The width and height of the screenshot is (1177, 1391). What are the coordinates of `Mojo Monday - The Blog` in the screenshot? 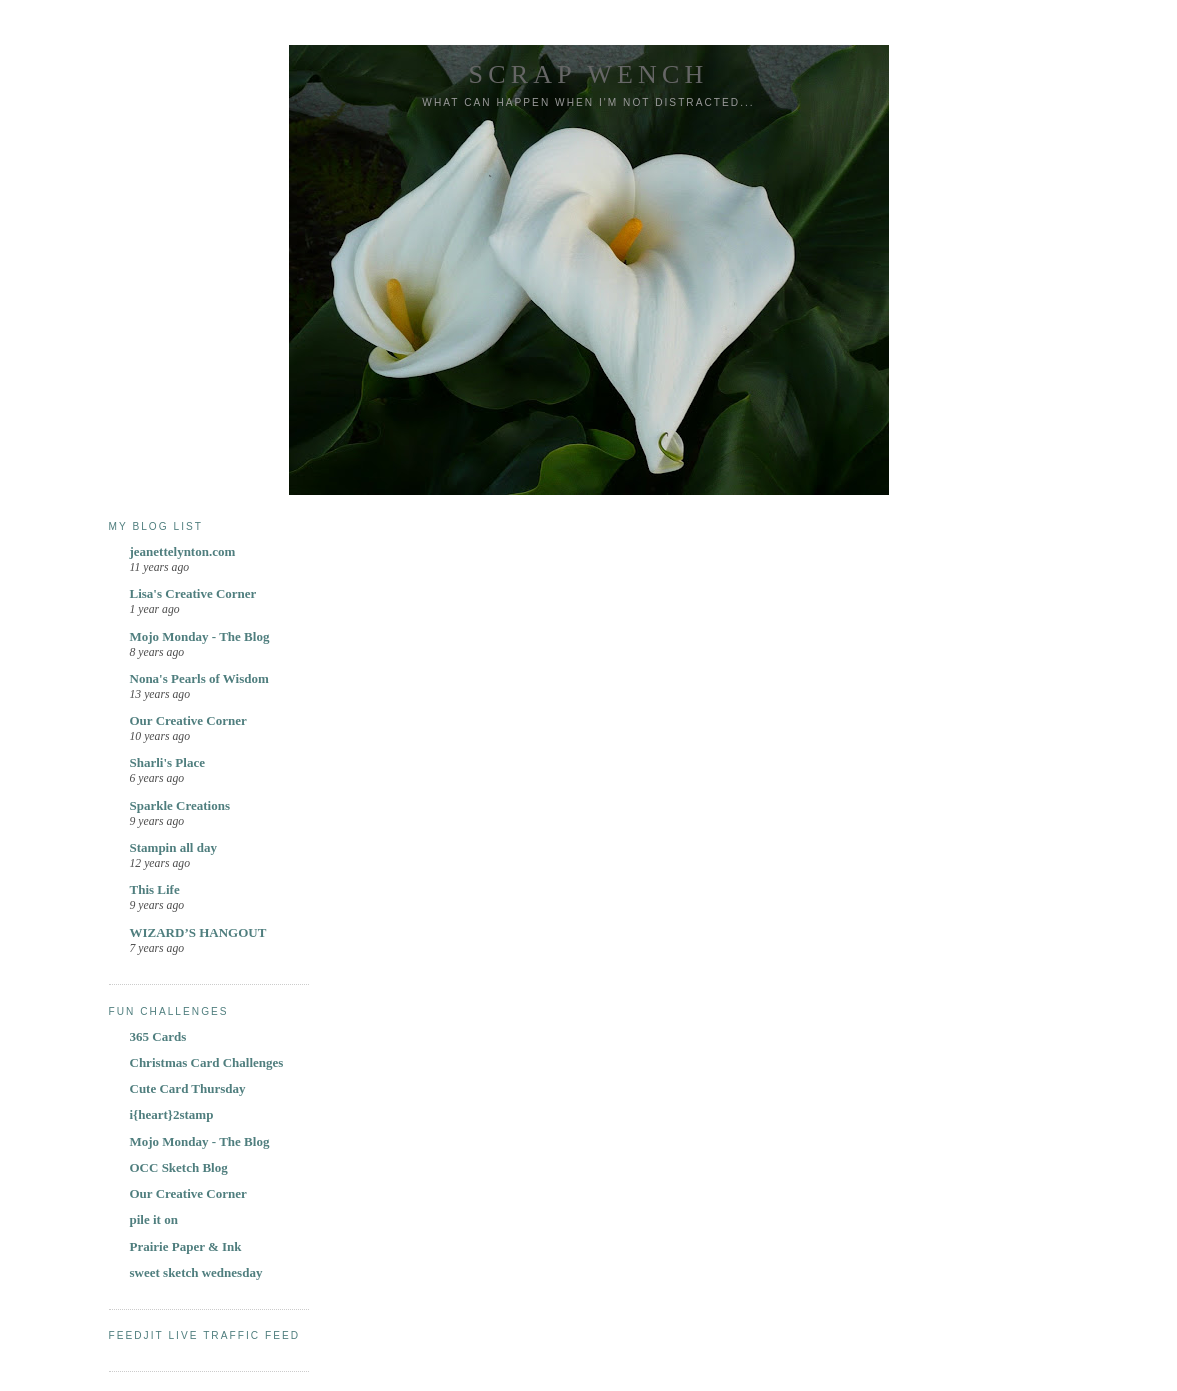 It's located at (200, 636).